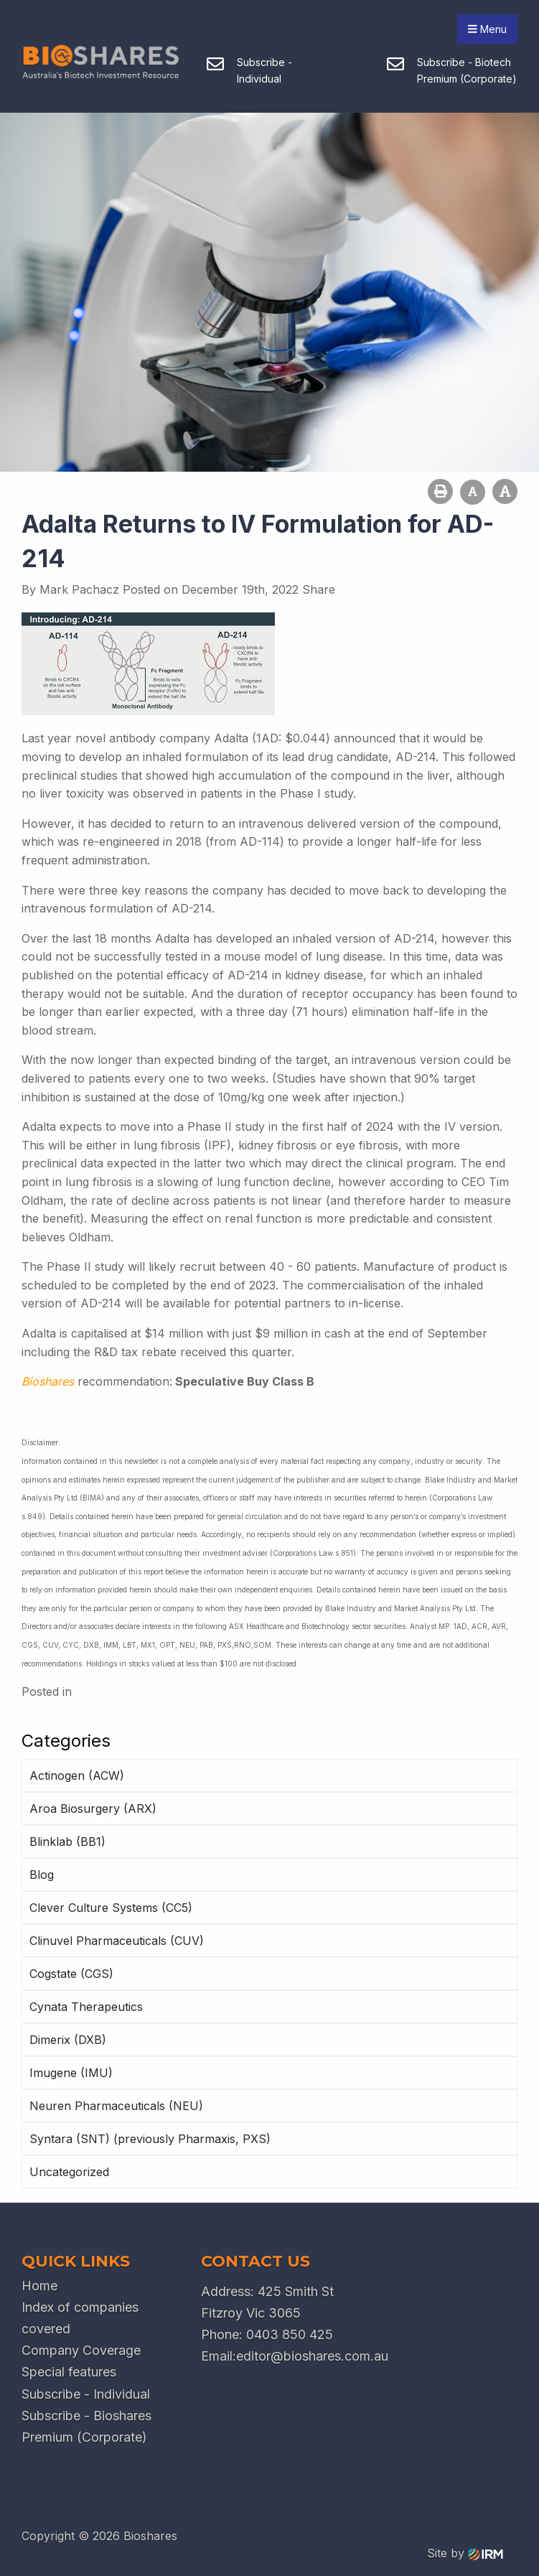  What do you see at coordinates (67, 2040) in the screenshot?
I see `Dimerix (DXB)` at bounding box center [67, 2040].